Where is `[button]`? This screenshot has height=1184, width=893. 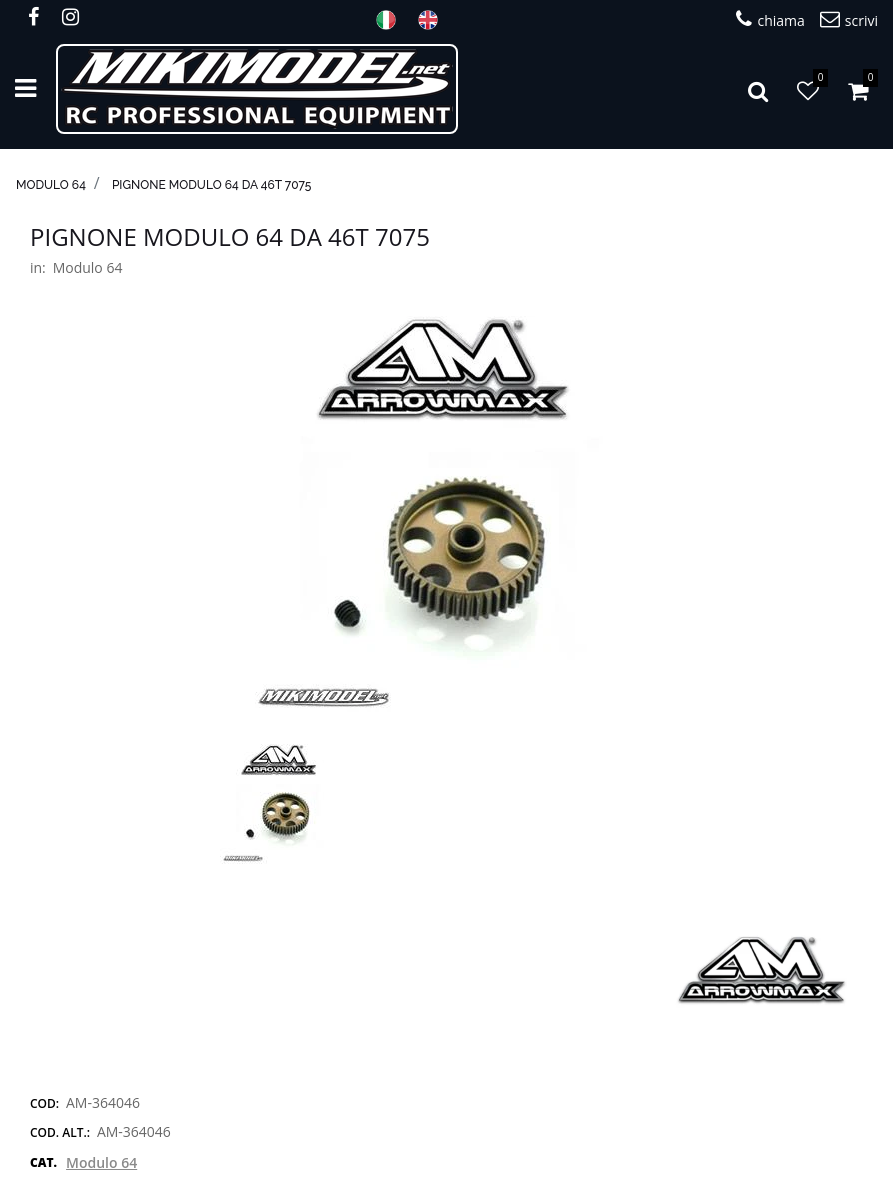
[button] is located at coordinates (447, 514).